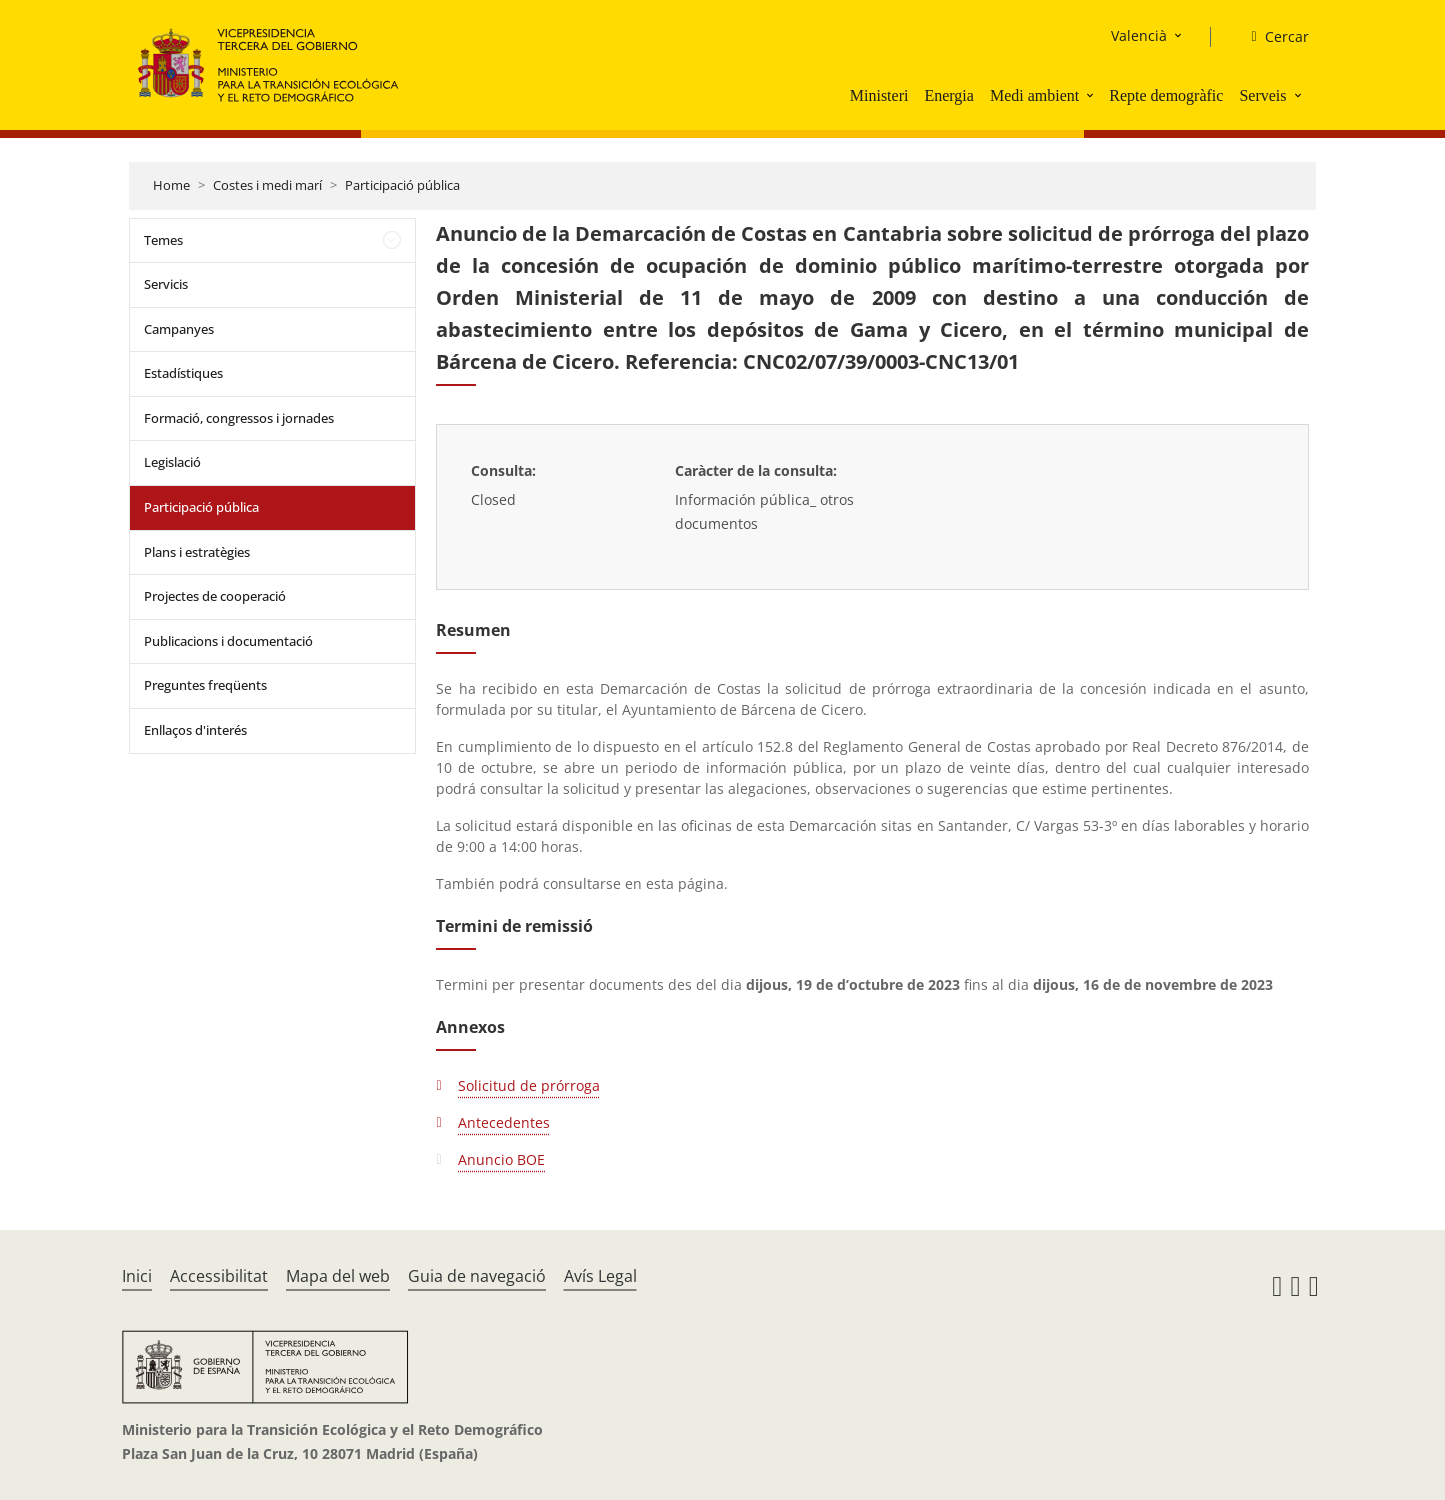 The width and height of the screenshot is (1445, 1500). I want to click on Repte demogràfic, so click(1166, 95).